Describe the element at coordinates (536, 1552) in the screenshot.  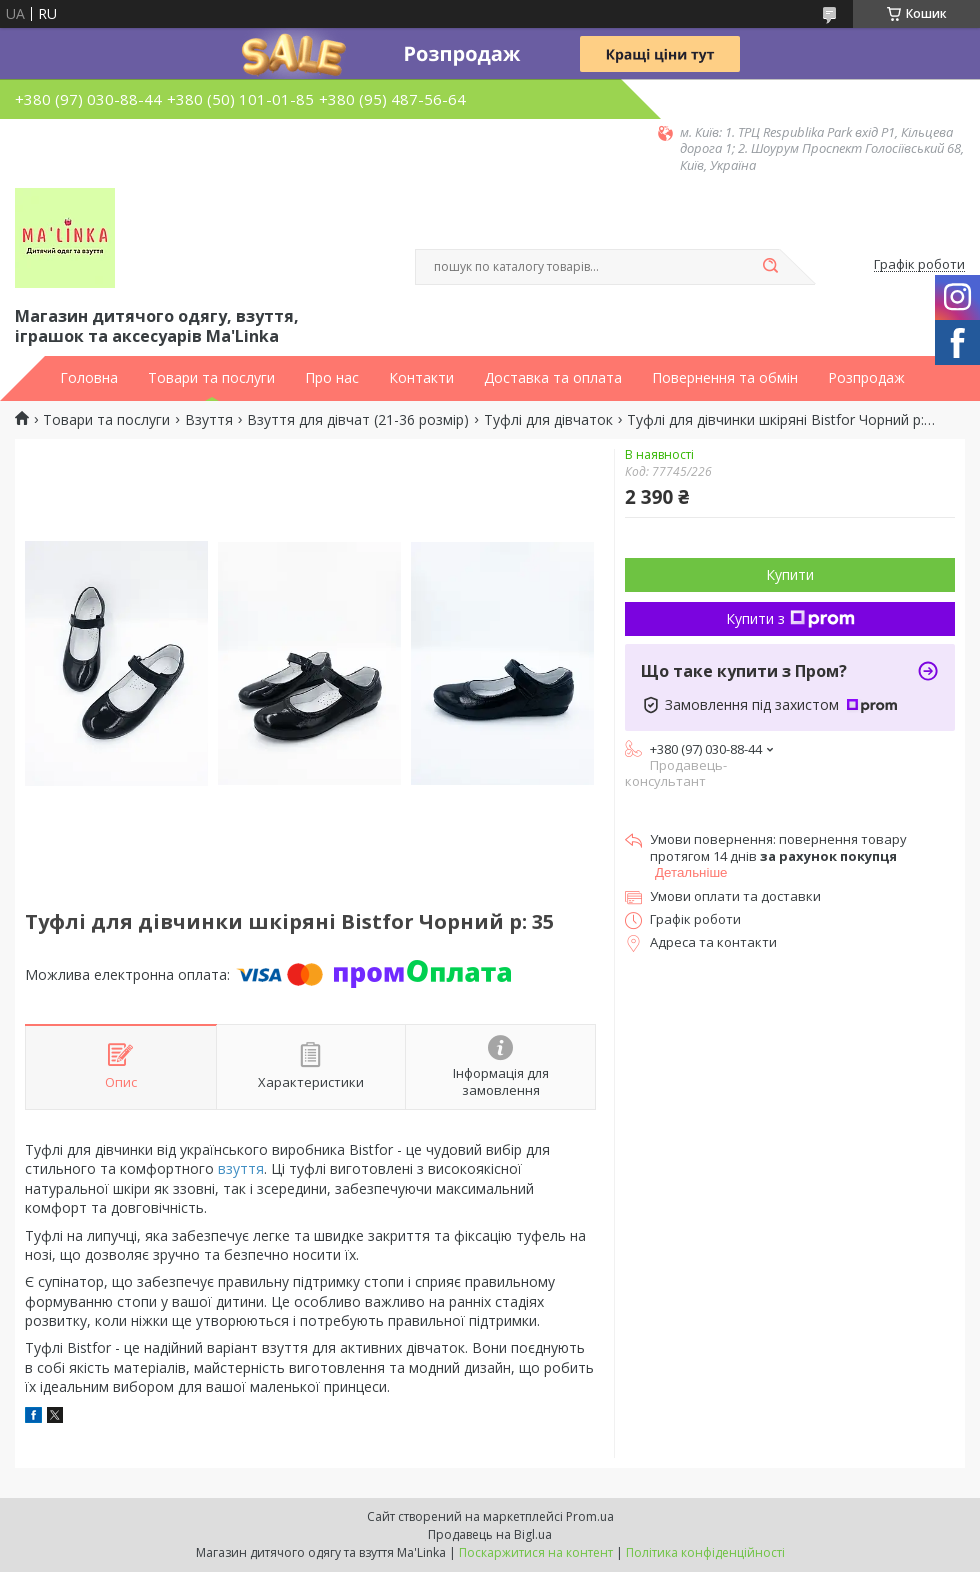
I see `Поскаржитися на контент` at that location.